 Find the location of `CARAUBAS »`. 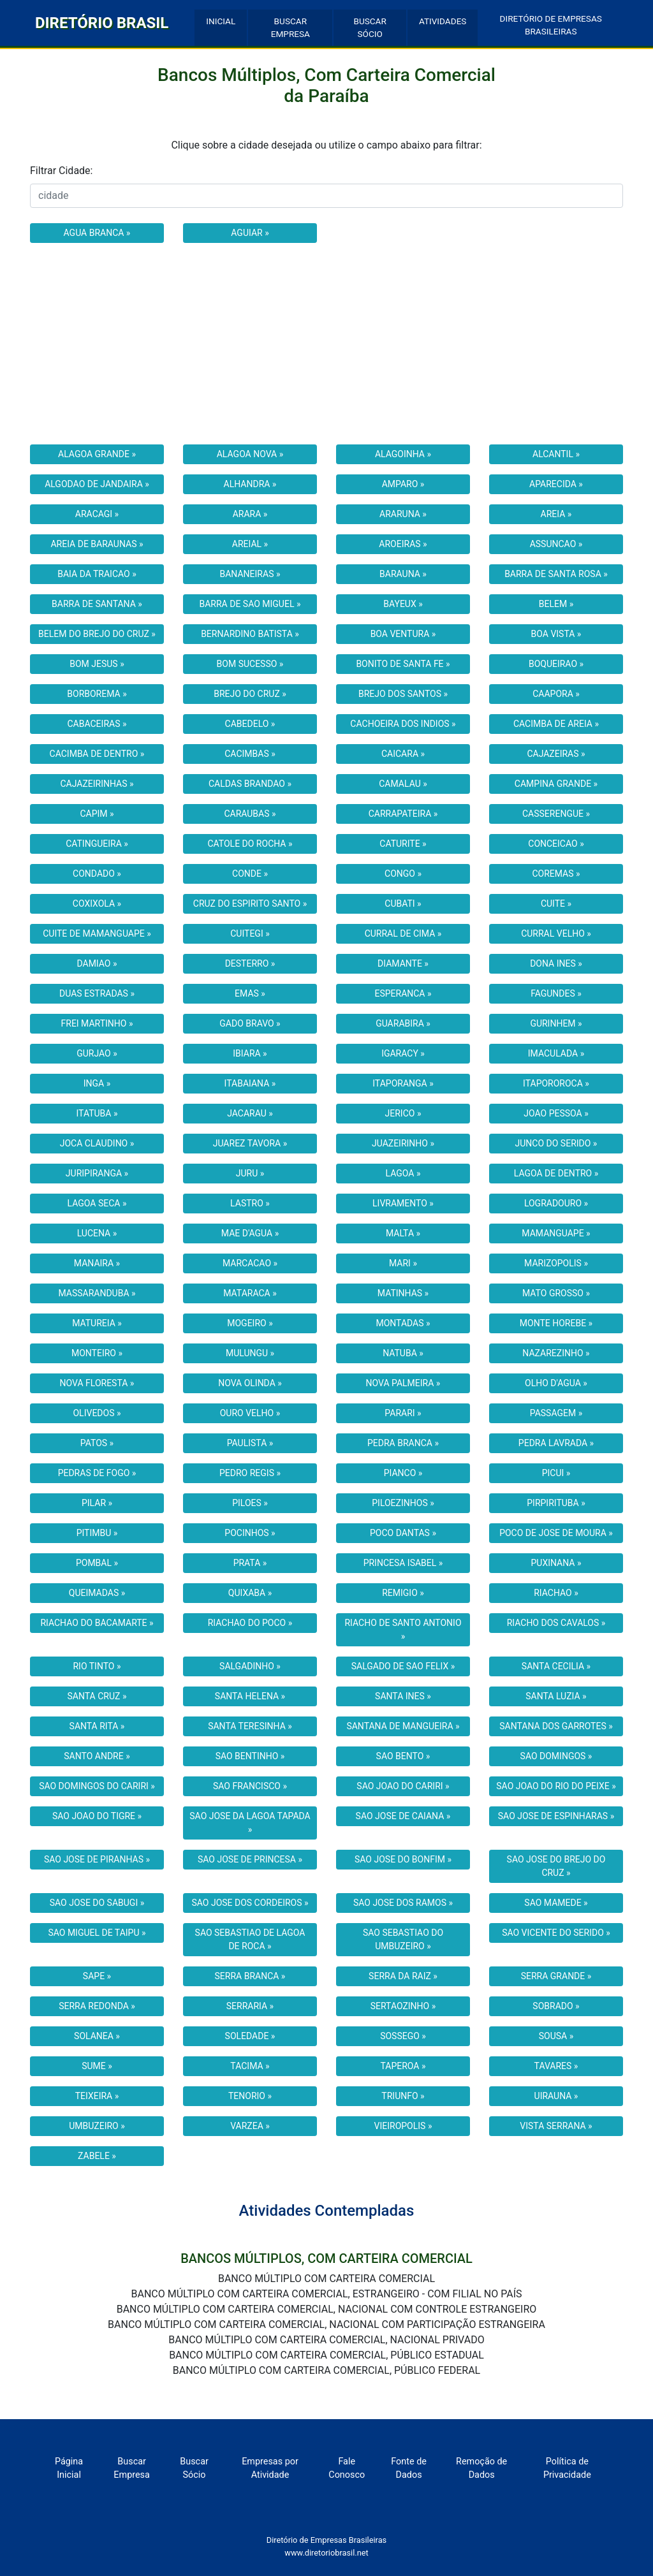

CARAUBAS » is located at coordinates (249, 814).